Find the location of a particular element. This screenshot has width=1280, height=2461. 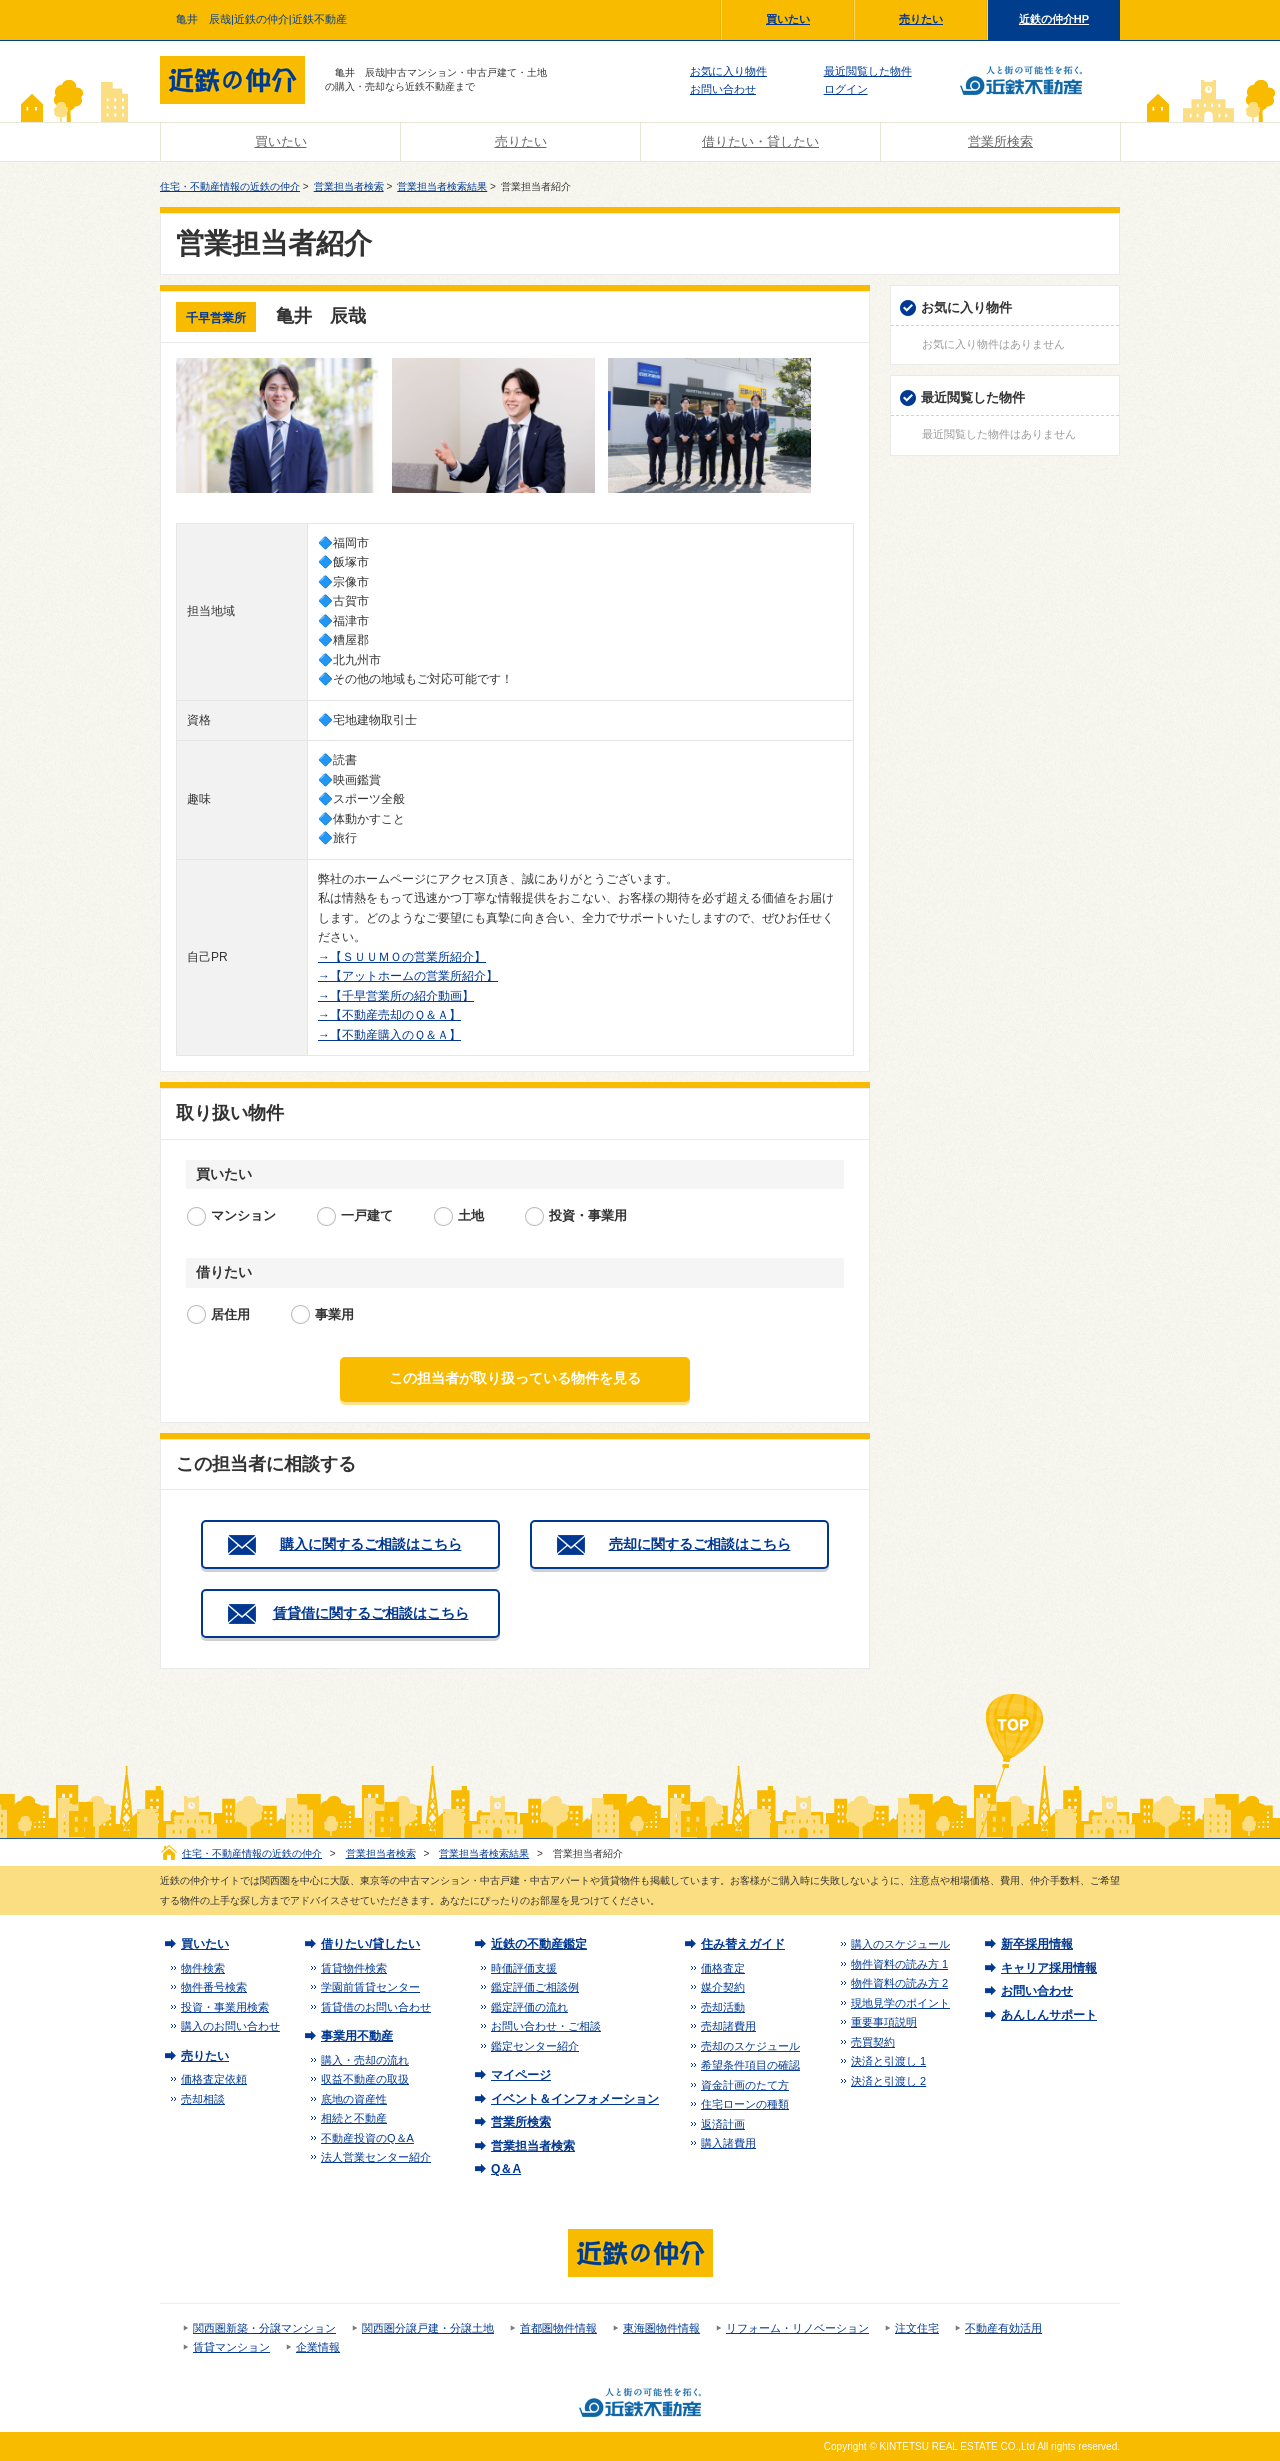

購入に関するご相談はこちら is located at coordinates (371, 1544).